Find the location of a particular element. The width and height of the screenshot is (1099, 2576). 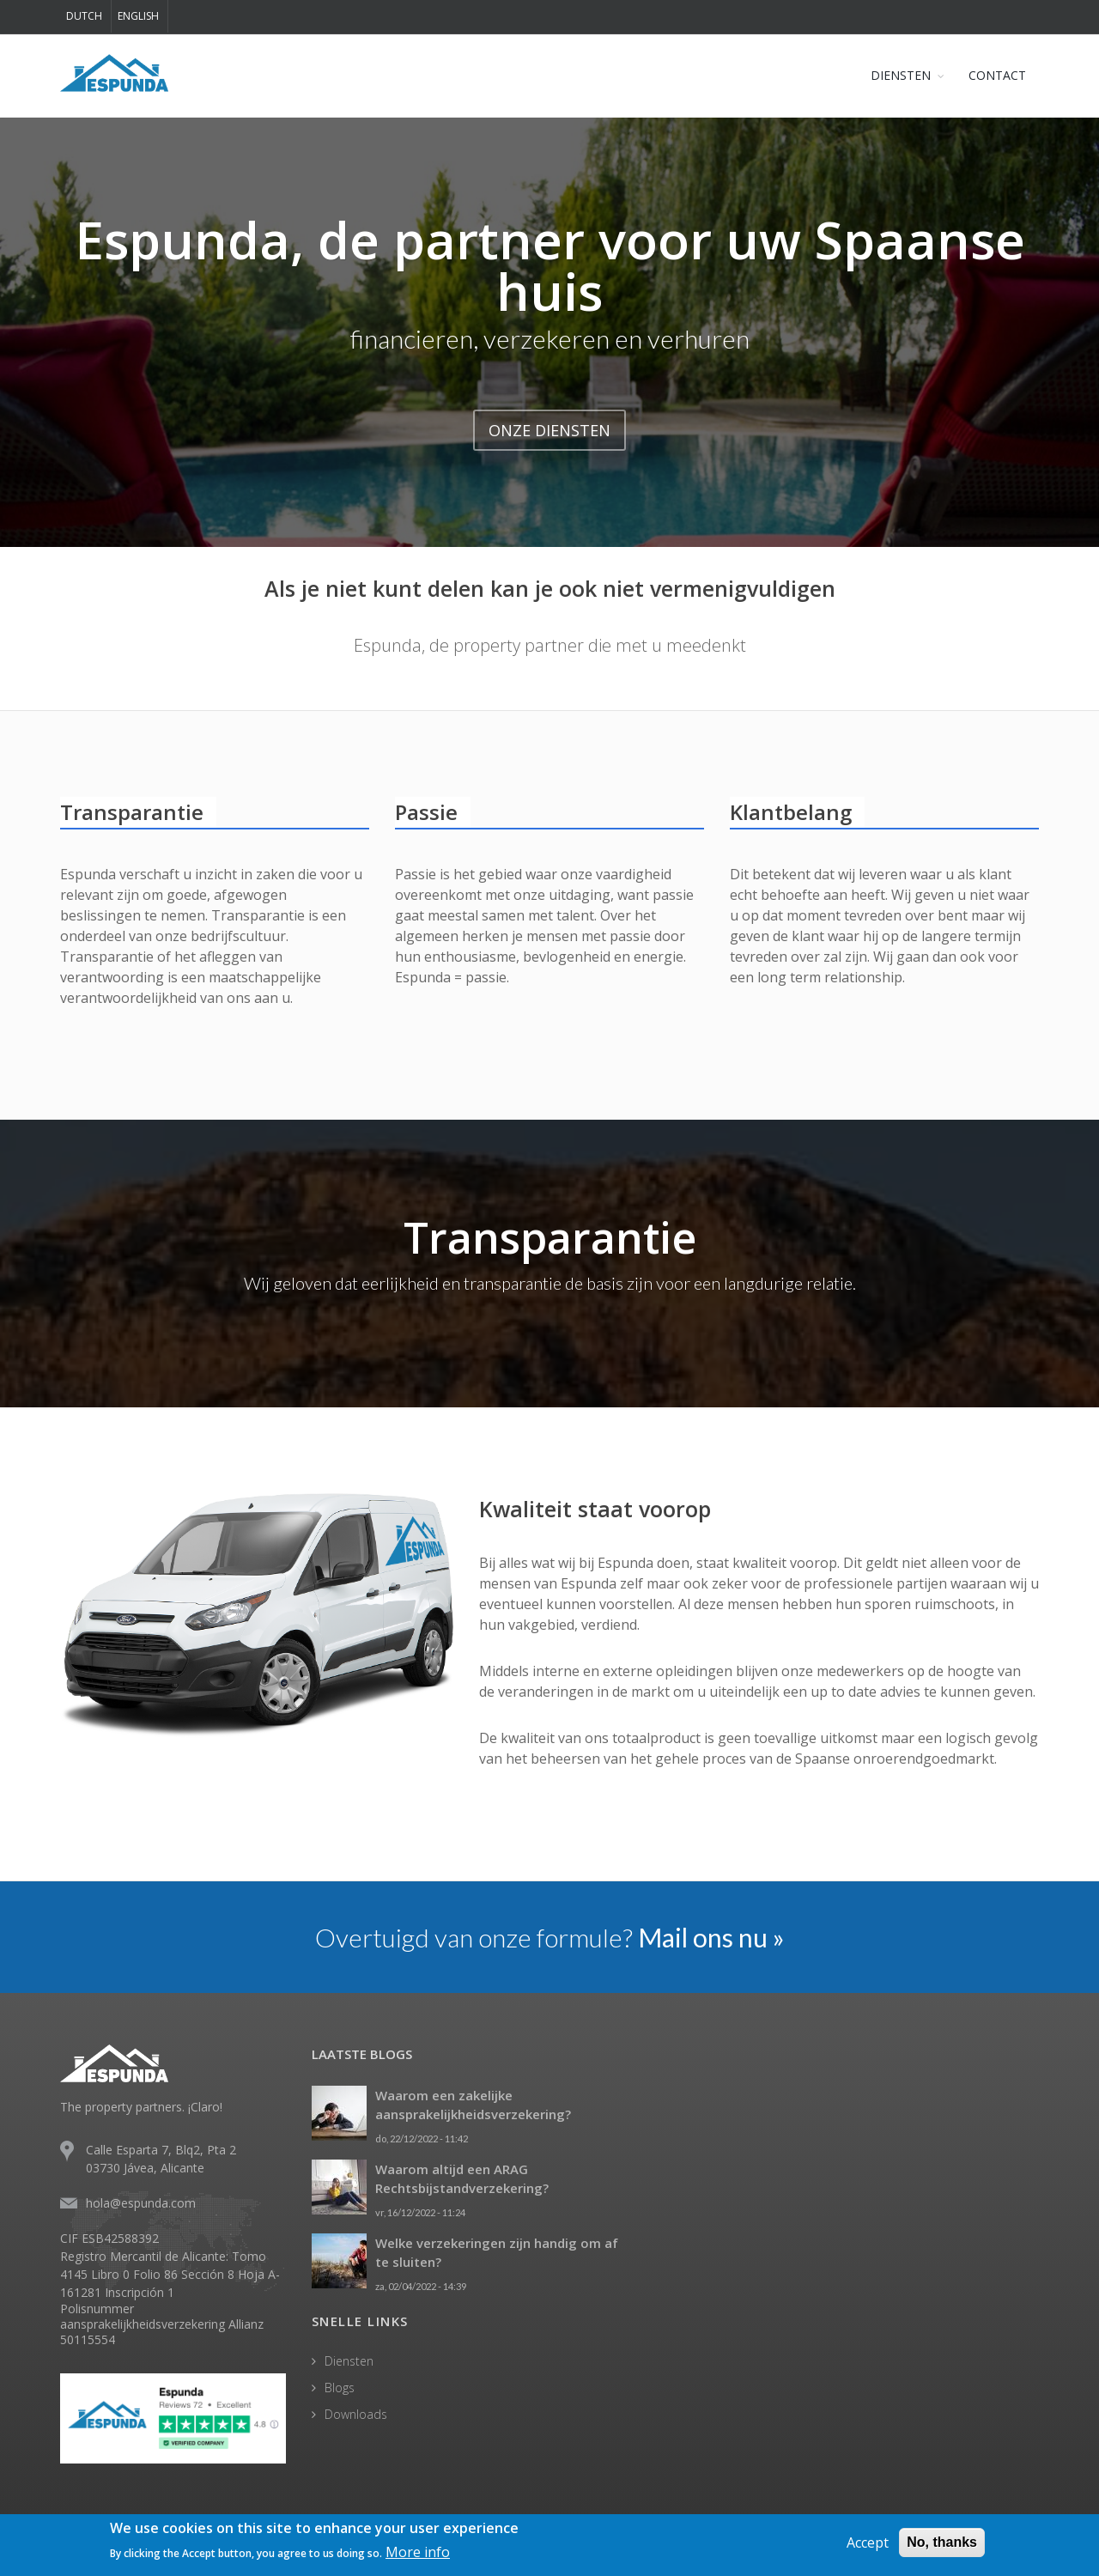

Dutch is located at coordinates (84, 16).